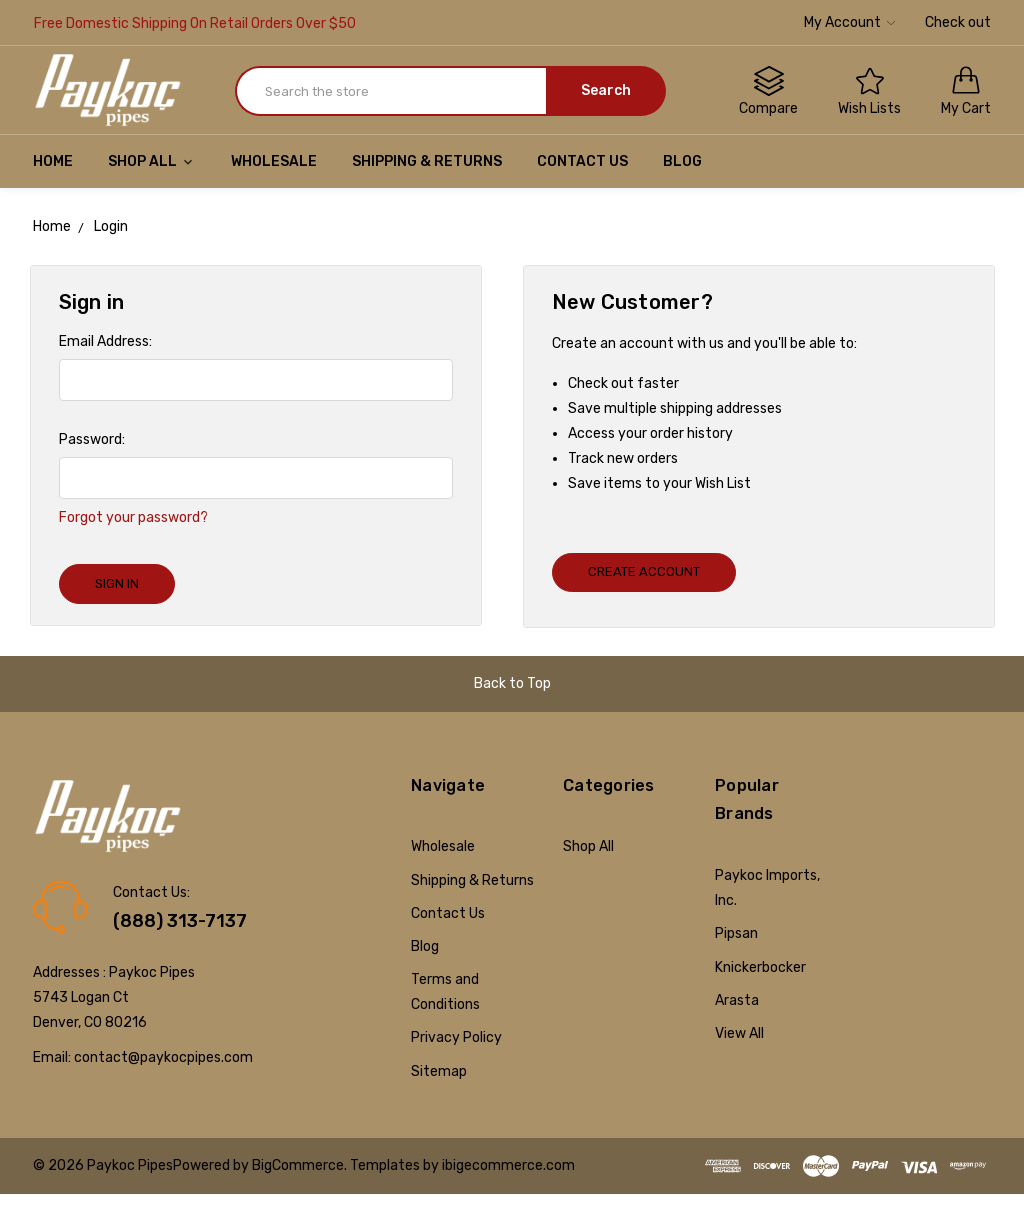  Describe the element at coordinates (582, 161) in the screenshot. I see `Contact Us` at that location.